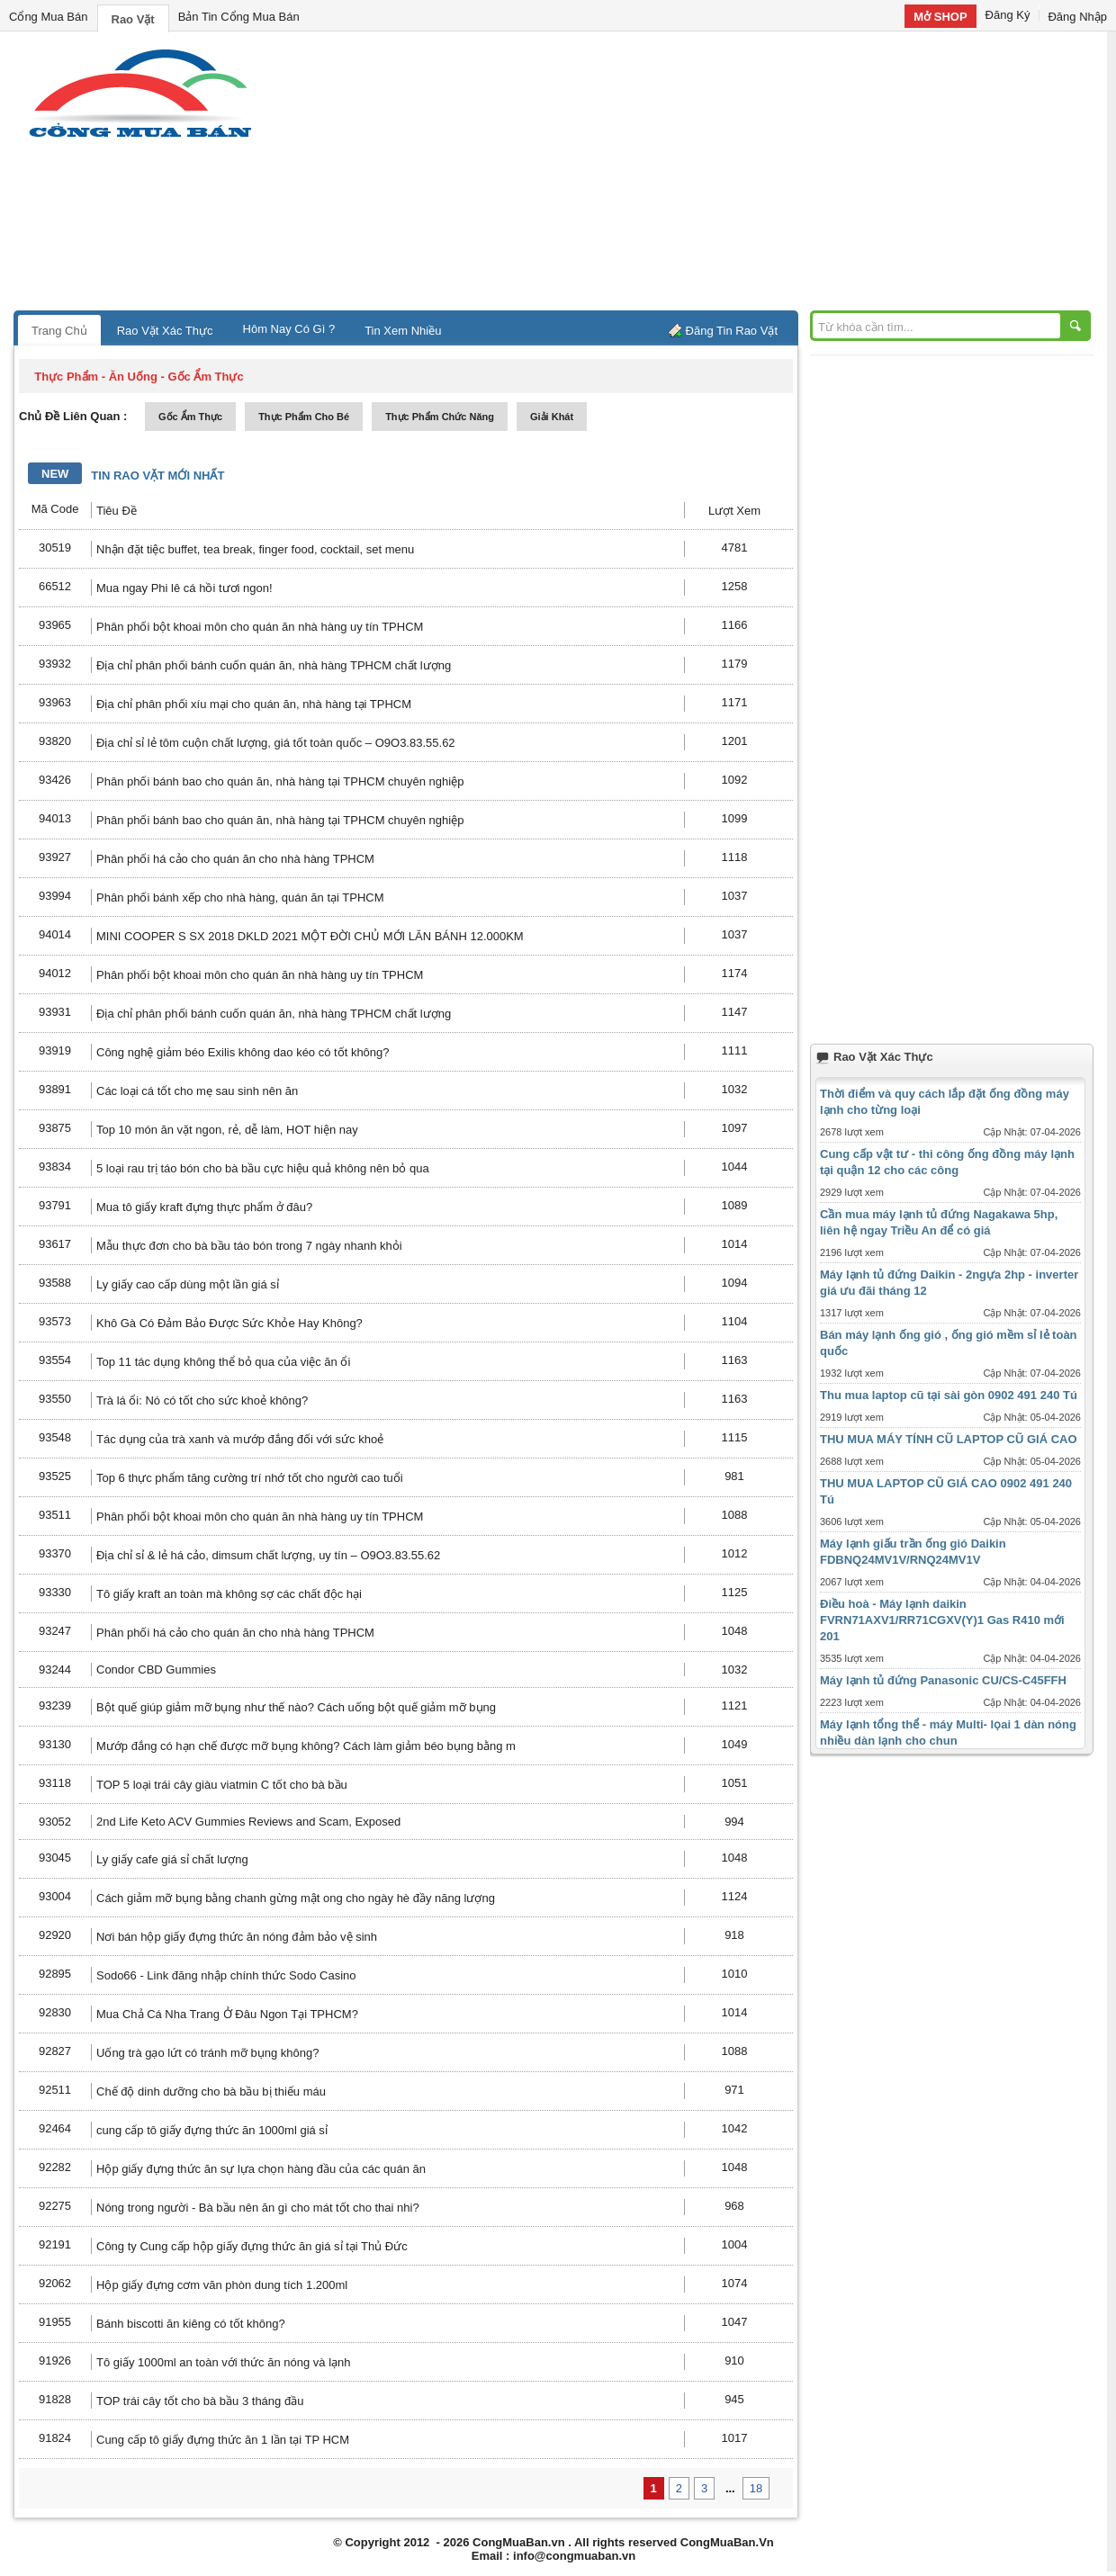  I want to click on Mướp đắng có hạn chế được mỡ bụng không? Cách làm giảm béo bụng bằng m, so click(306, 1746).